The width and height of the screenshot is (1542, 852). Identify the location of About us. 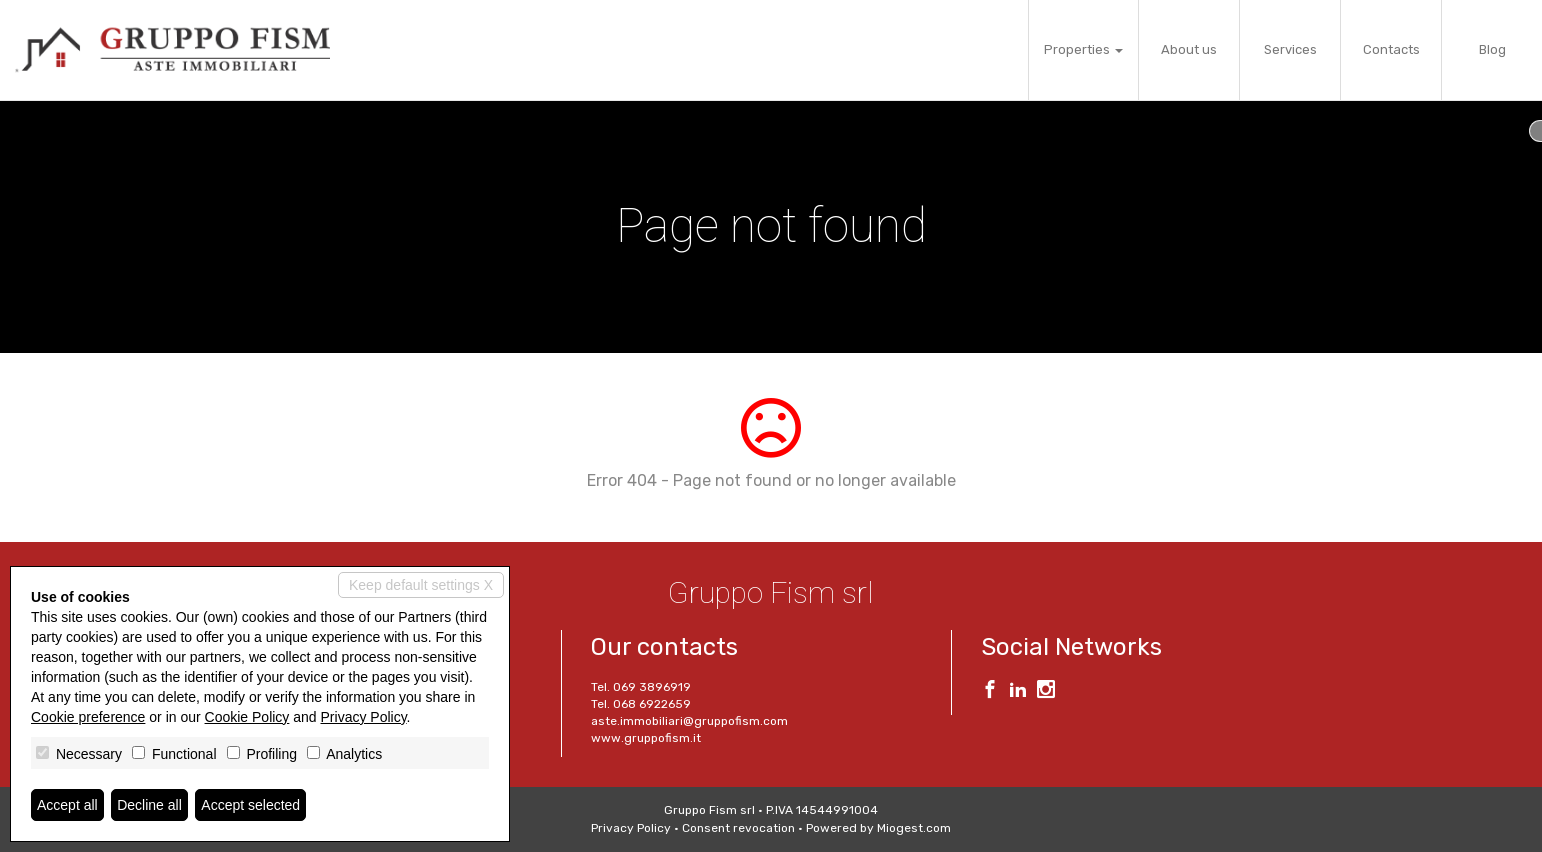
(1189, 49).